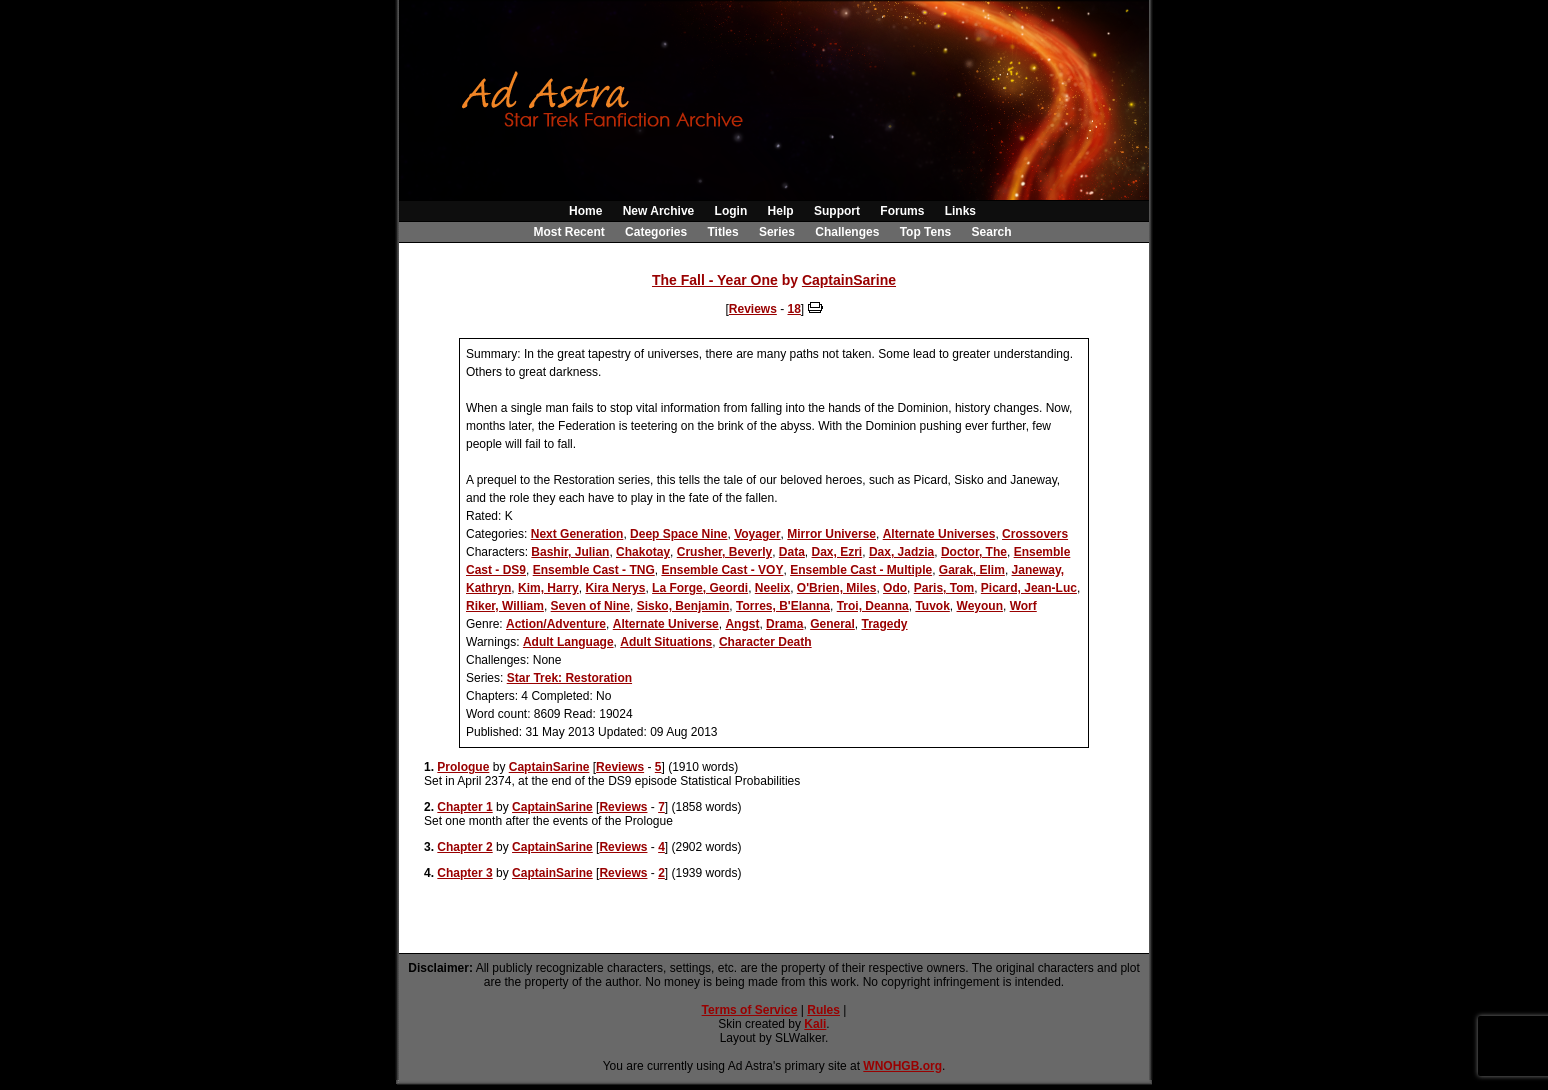 The height and width of the screenshot is (1090, 1548). I want to click on O'Brien, Miles, so click(837, 588).